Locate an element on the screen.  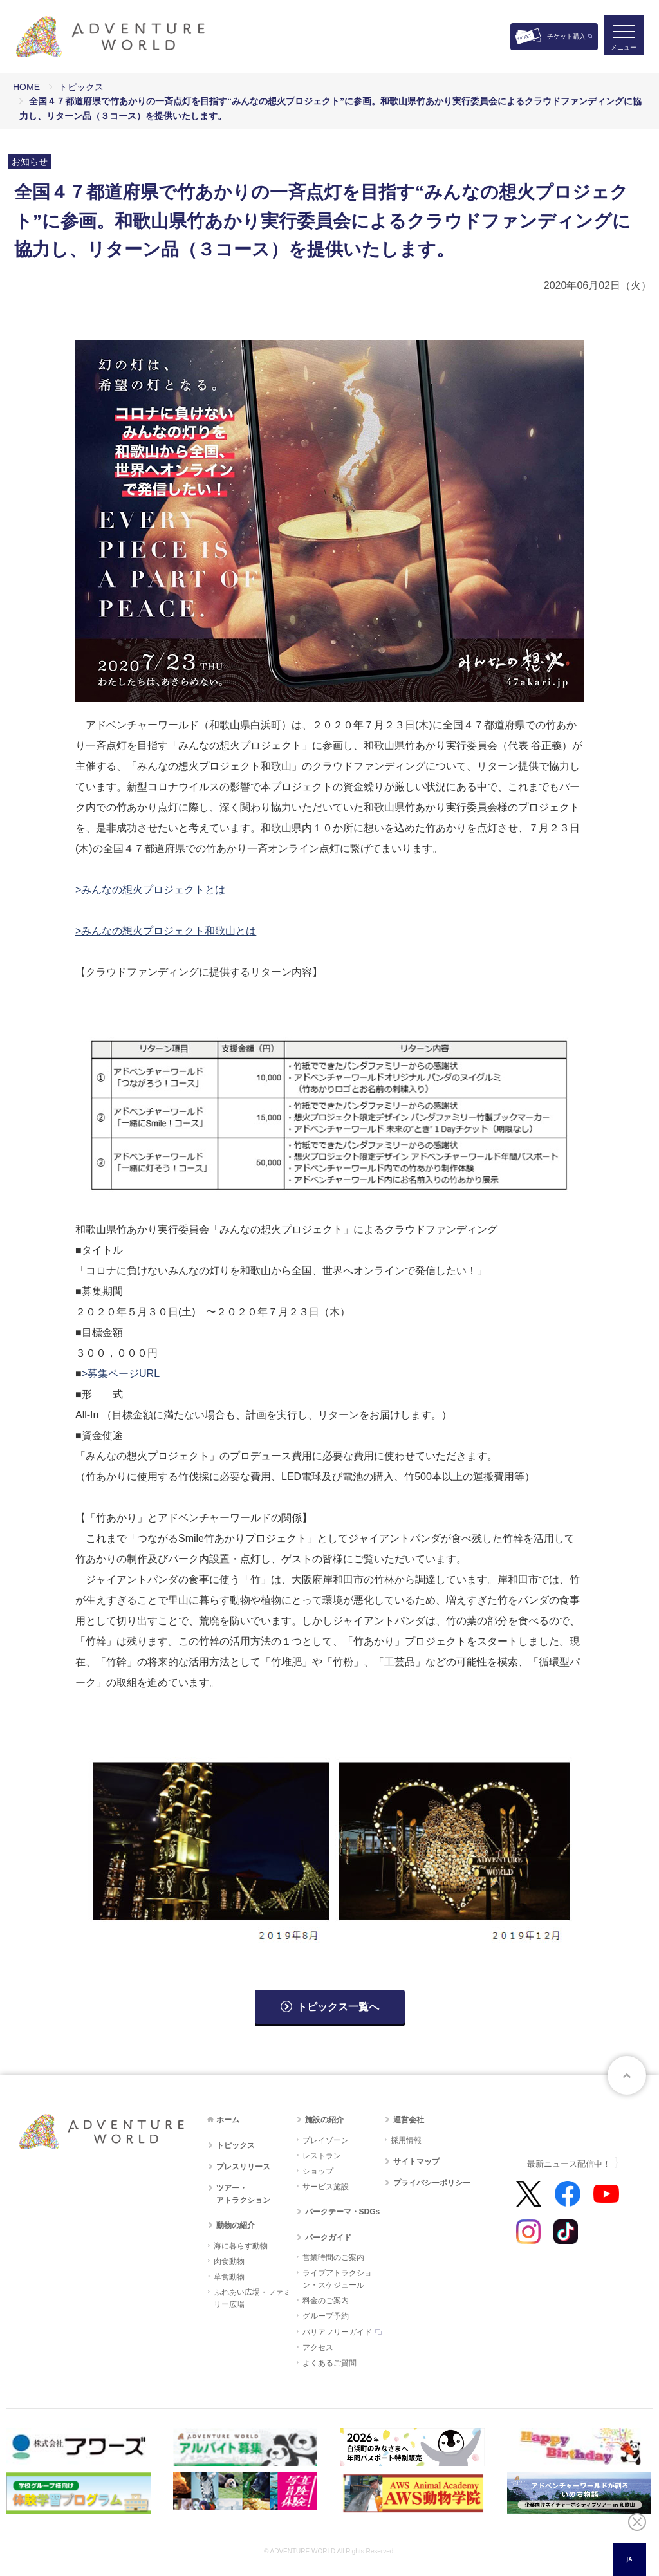
[combobox] is located at coordinates (629, 2559).